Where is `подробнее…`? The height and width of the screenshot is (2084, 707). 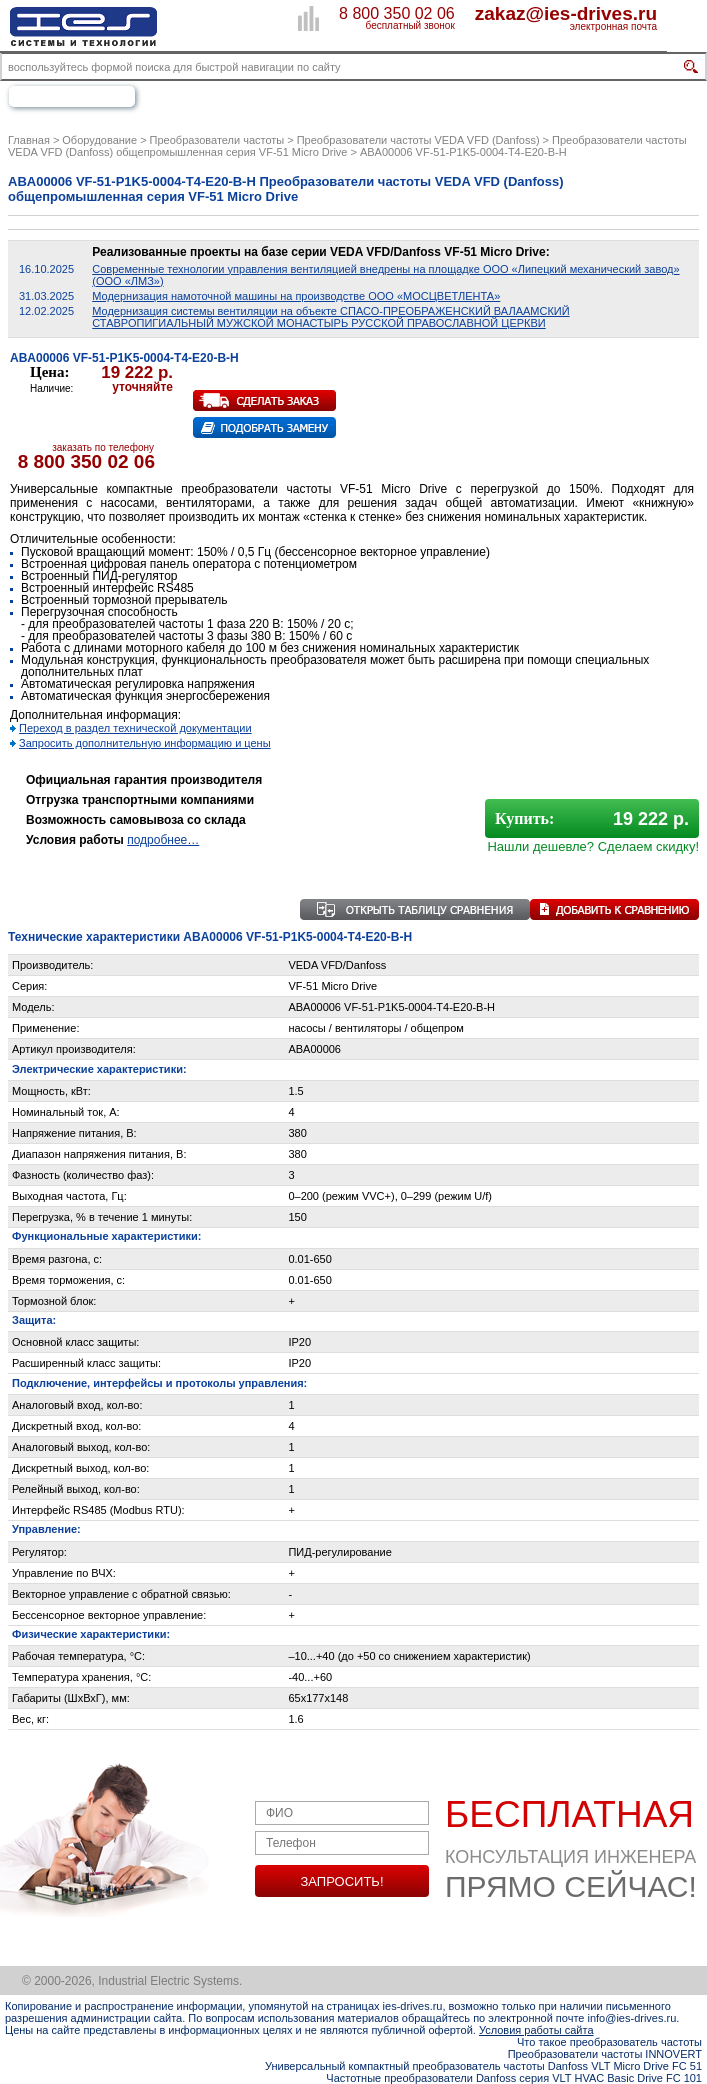
подробнее… is located at coordinates (163, 840).